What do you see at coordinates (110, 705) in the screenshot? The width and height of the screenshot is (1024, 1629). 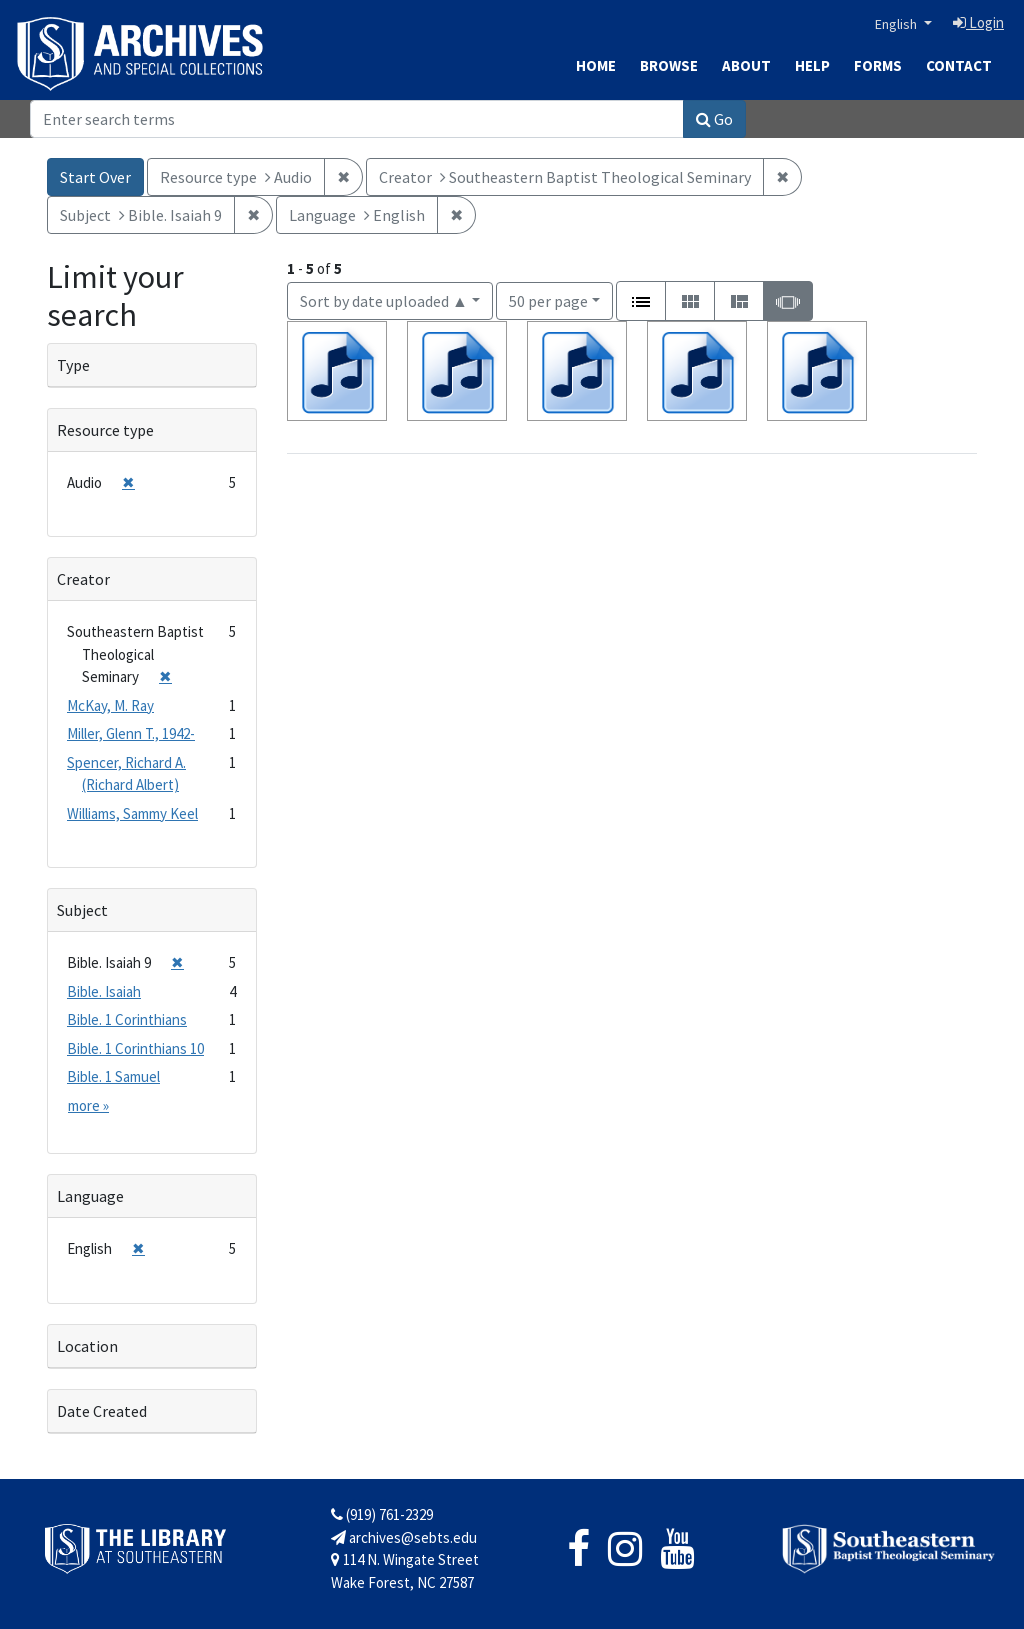 I see `McKay, M. Ray` at bounding box center [110, 705].